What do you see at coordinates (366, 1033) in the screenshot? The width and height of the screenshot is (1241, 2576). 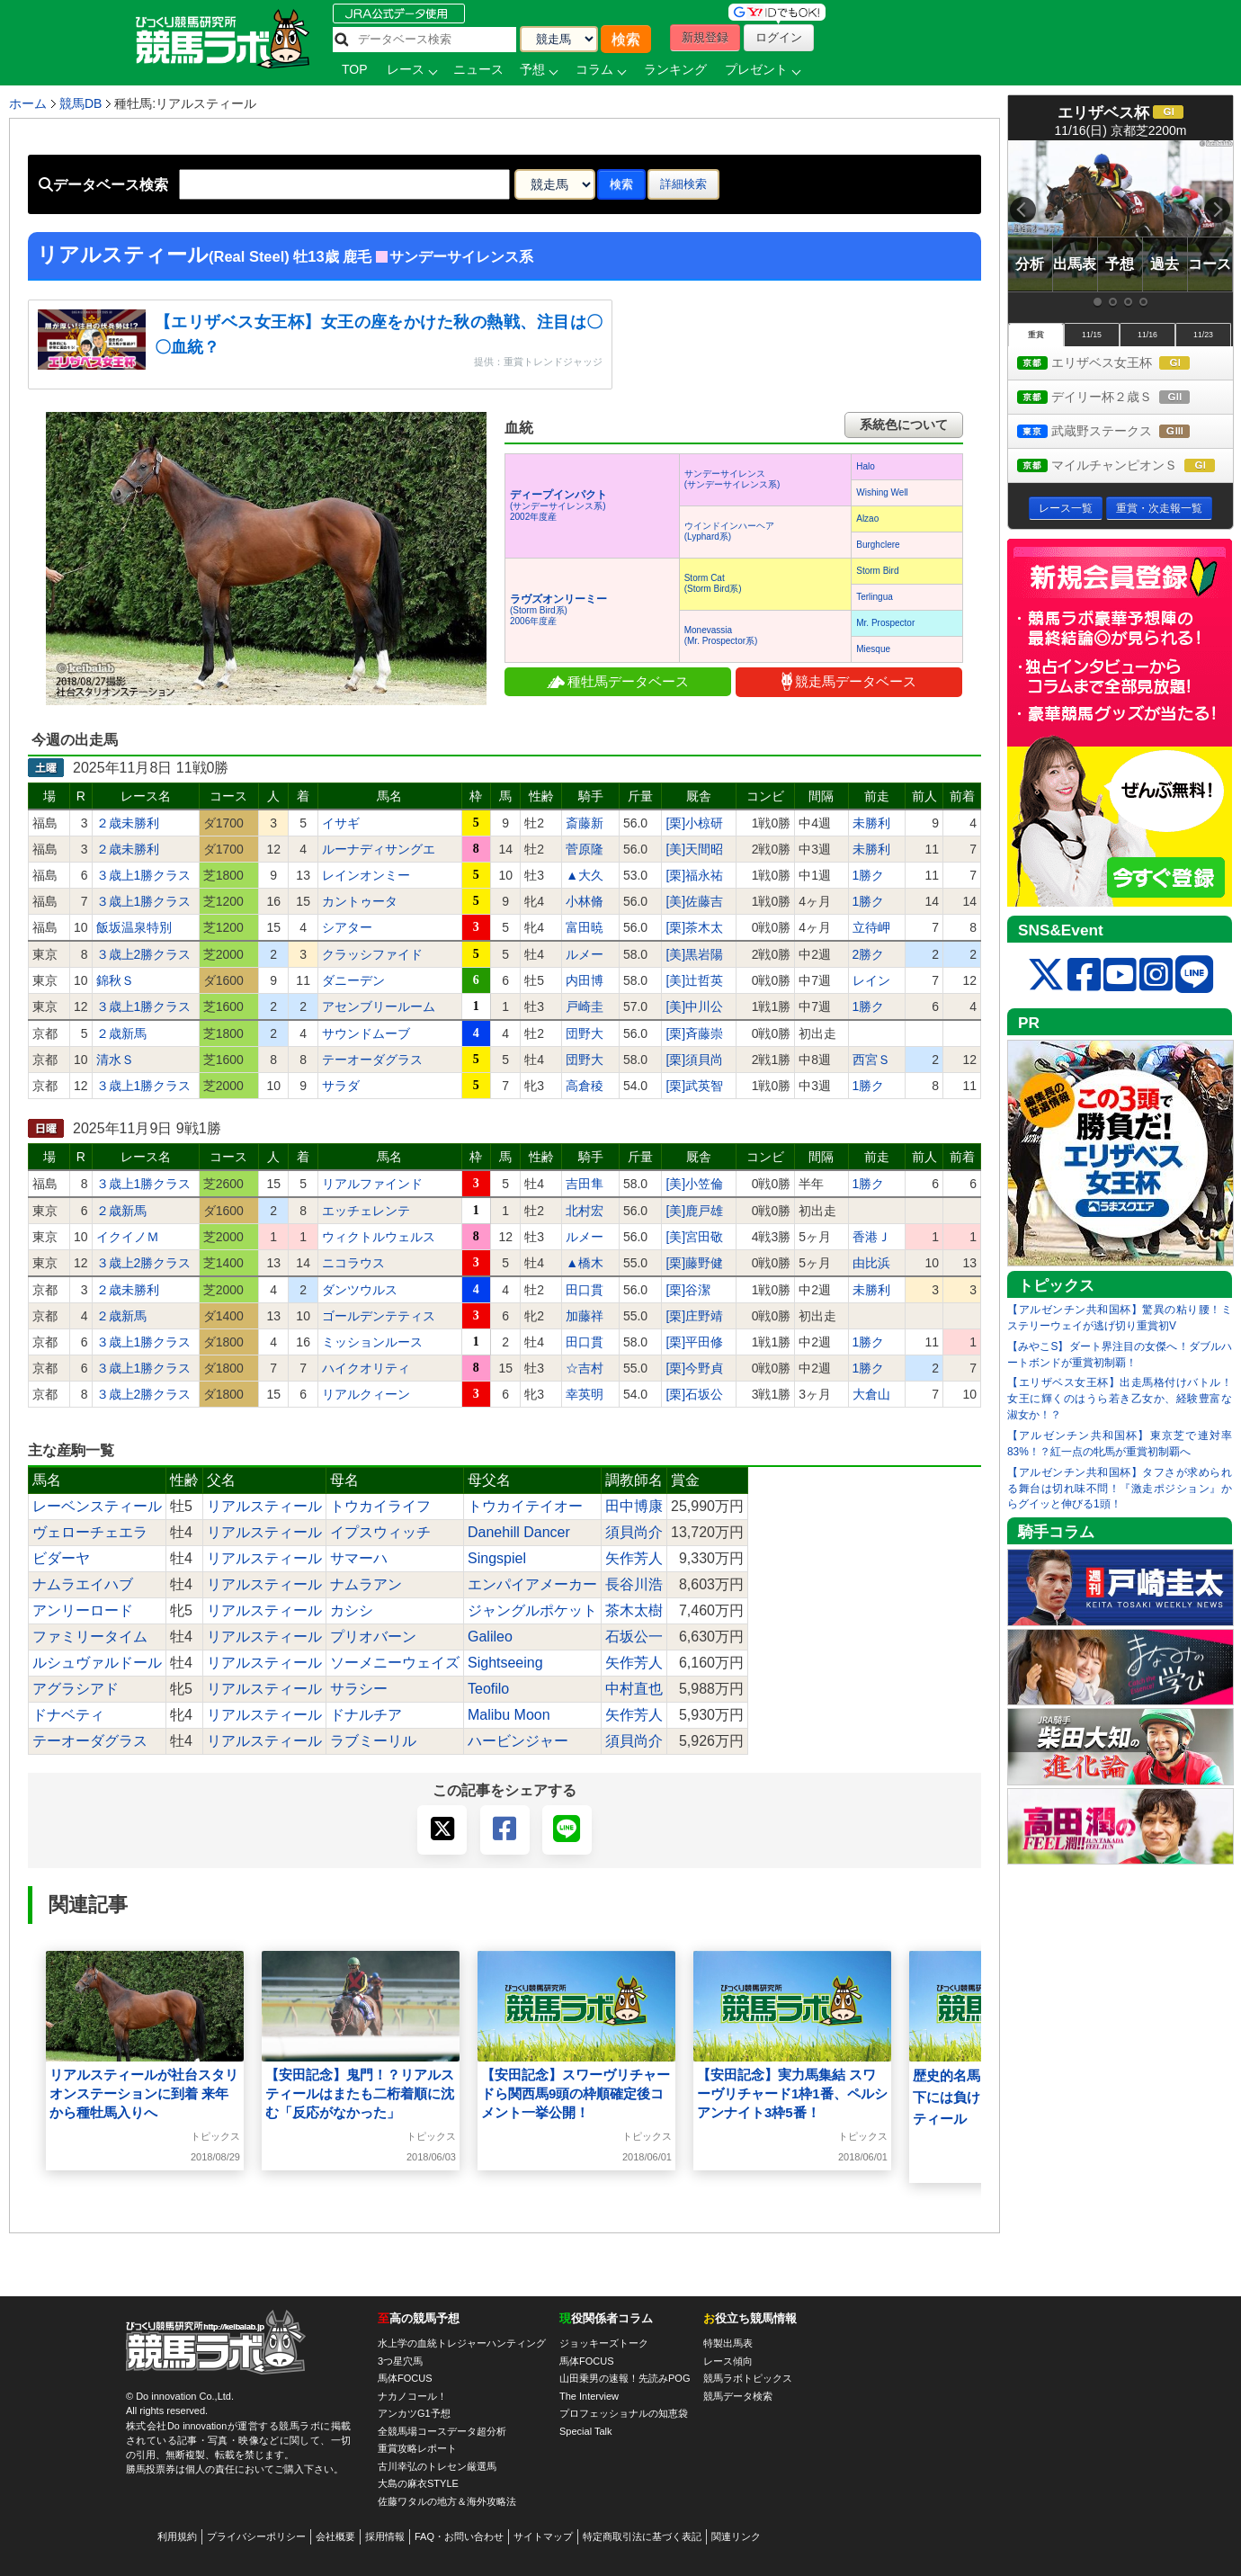 I see `サウンドムーブ` at bounding box center [366, 1033].